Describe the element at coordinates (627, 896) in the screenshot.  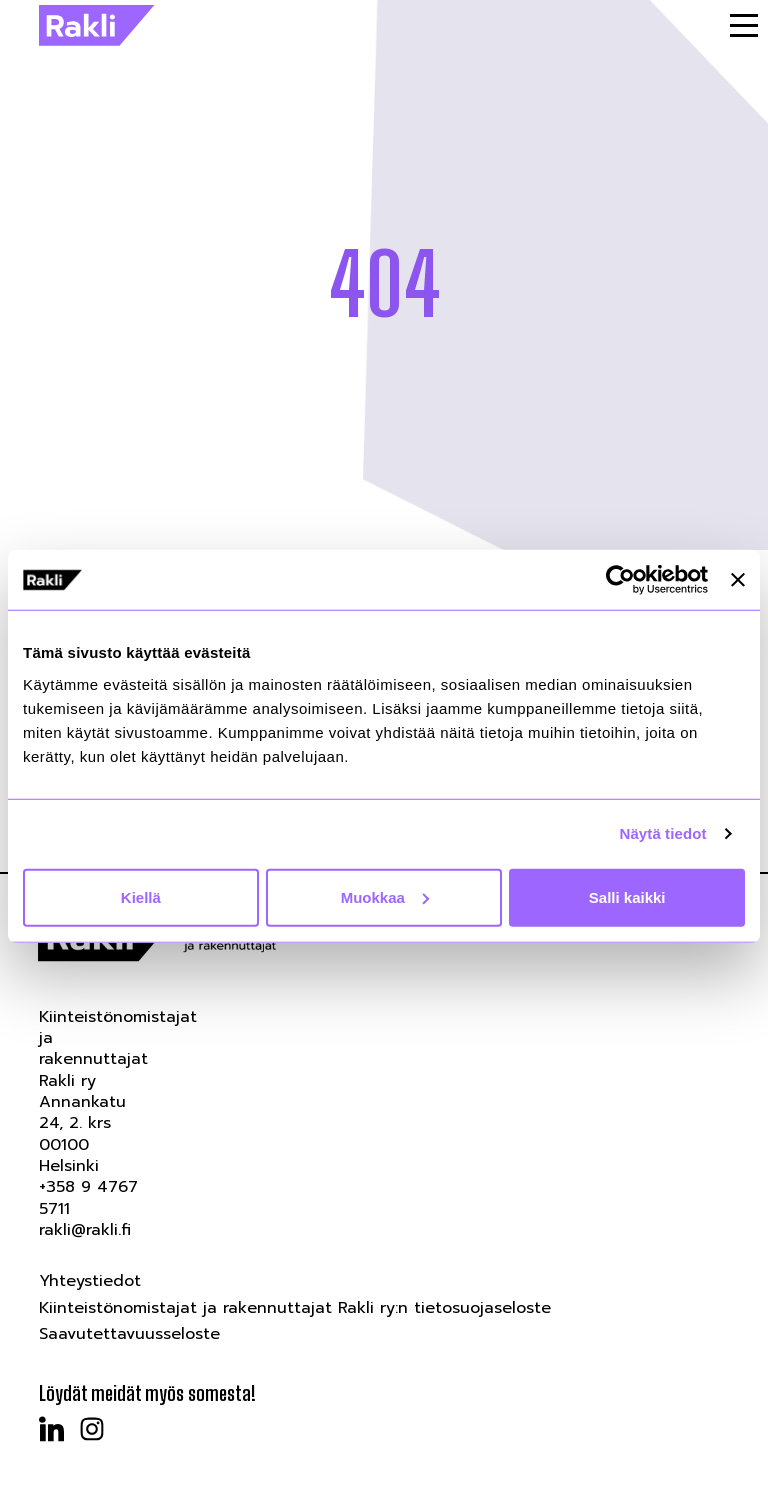
I see `Salli kaikki` at that location.